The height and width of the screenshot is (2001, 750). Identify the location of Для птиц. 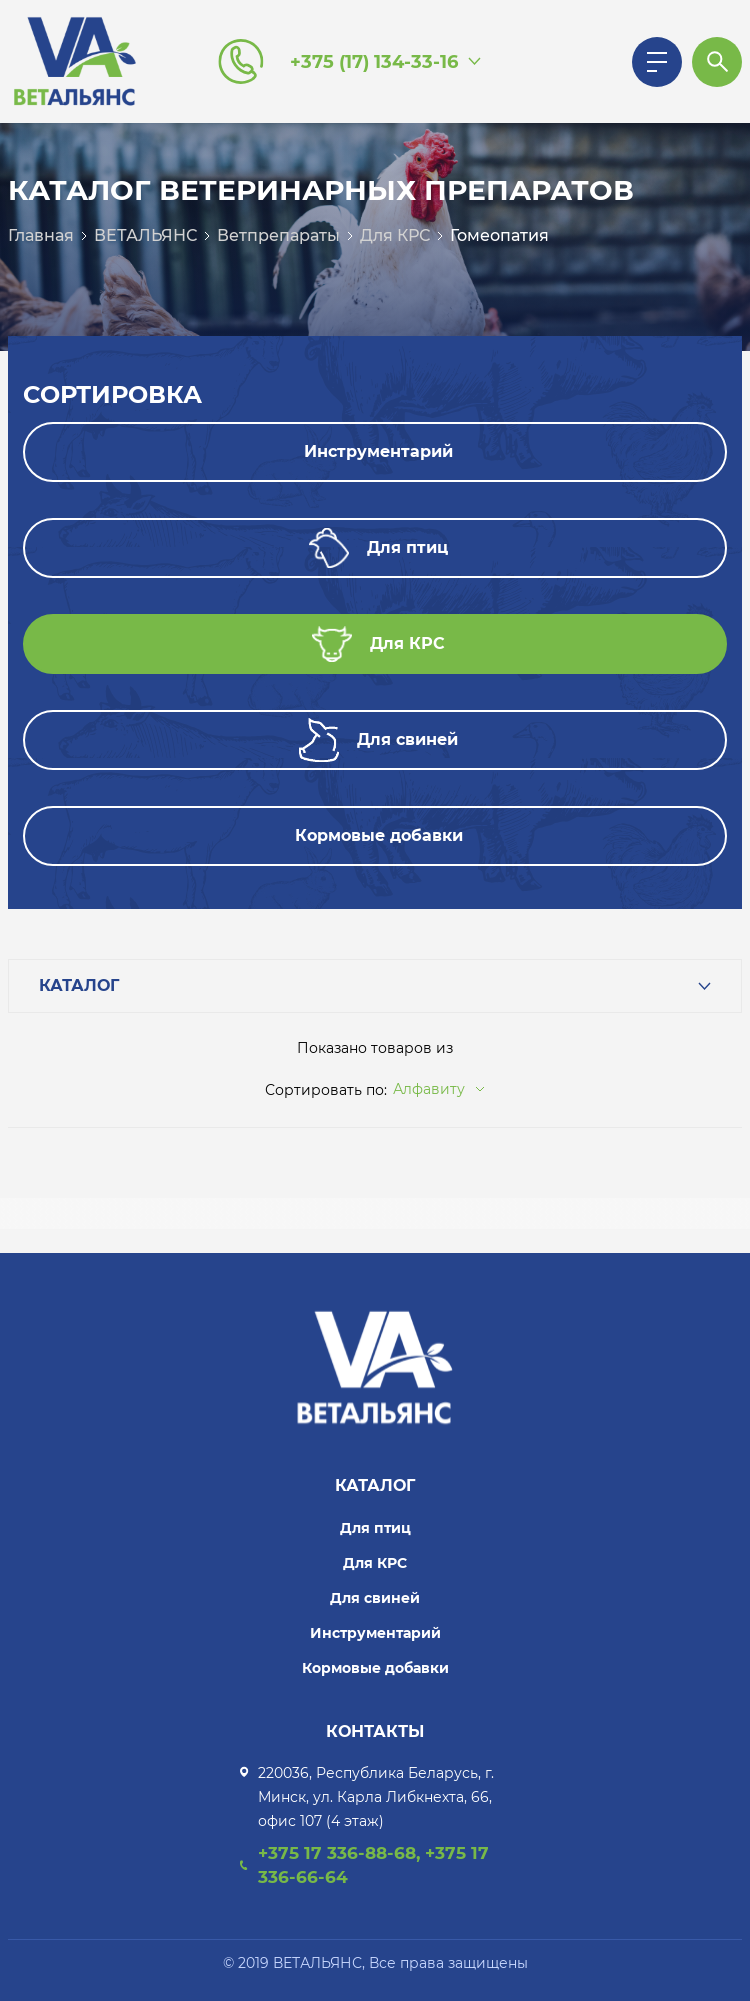
(375, 1528).